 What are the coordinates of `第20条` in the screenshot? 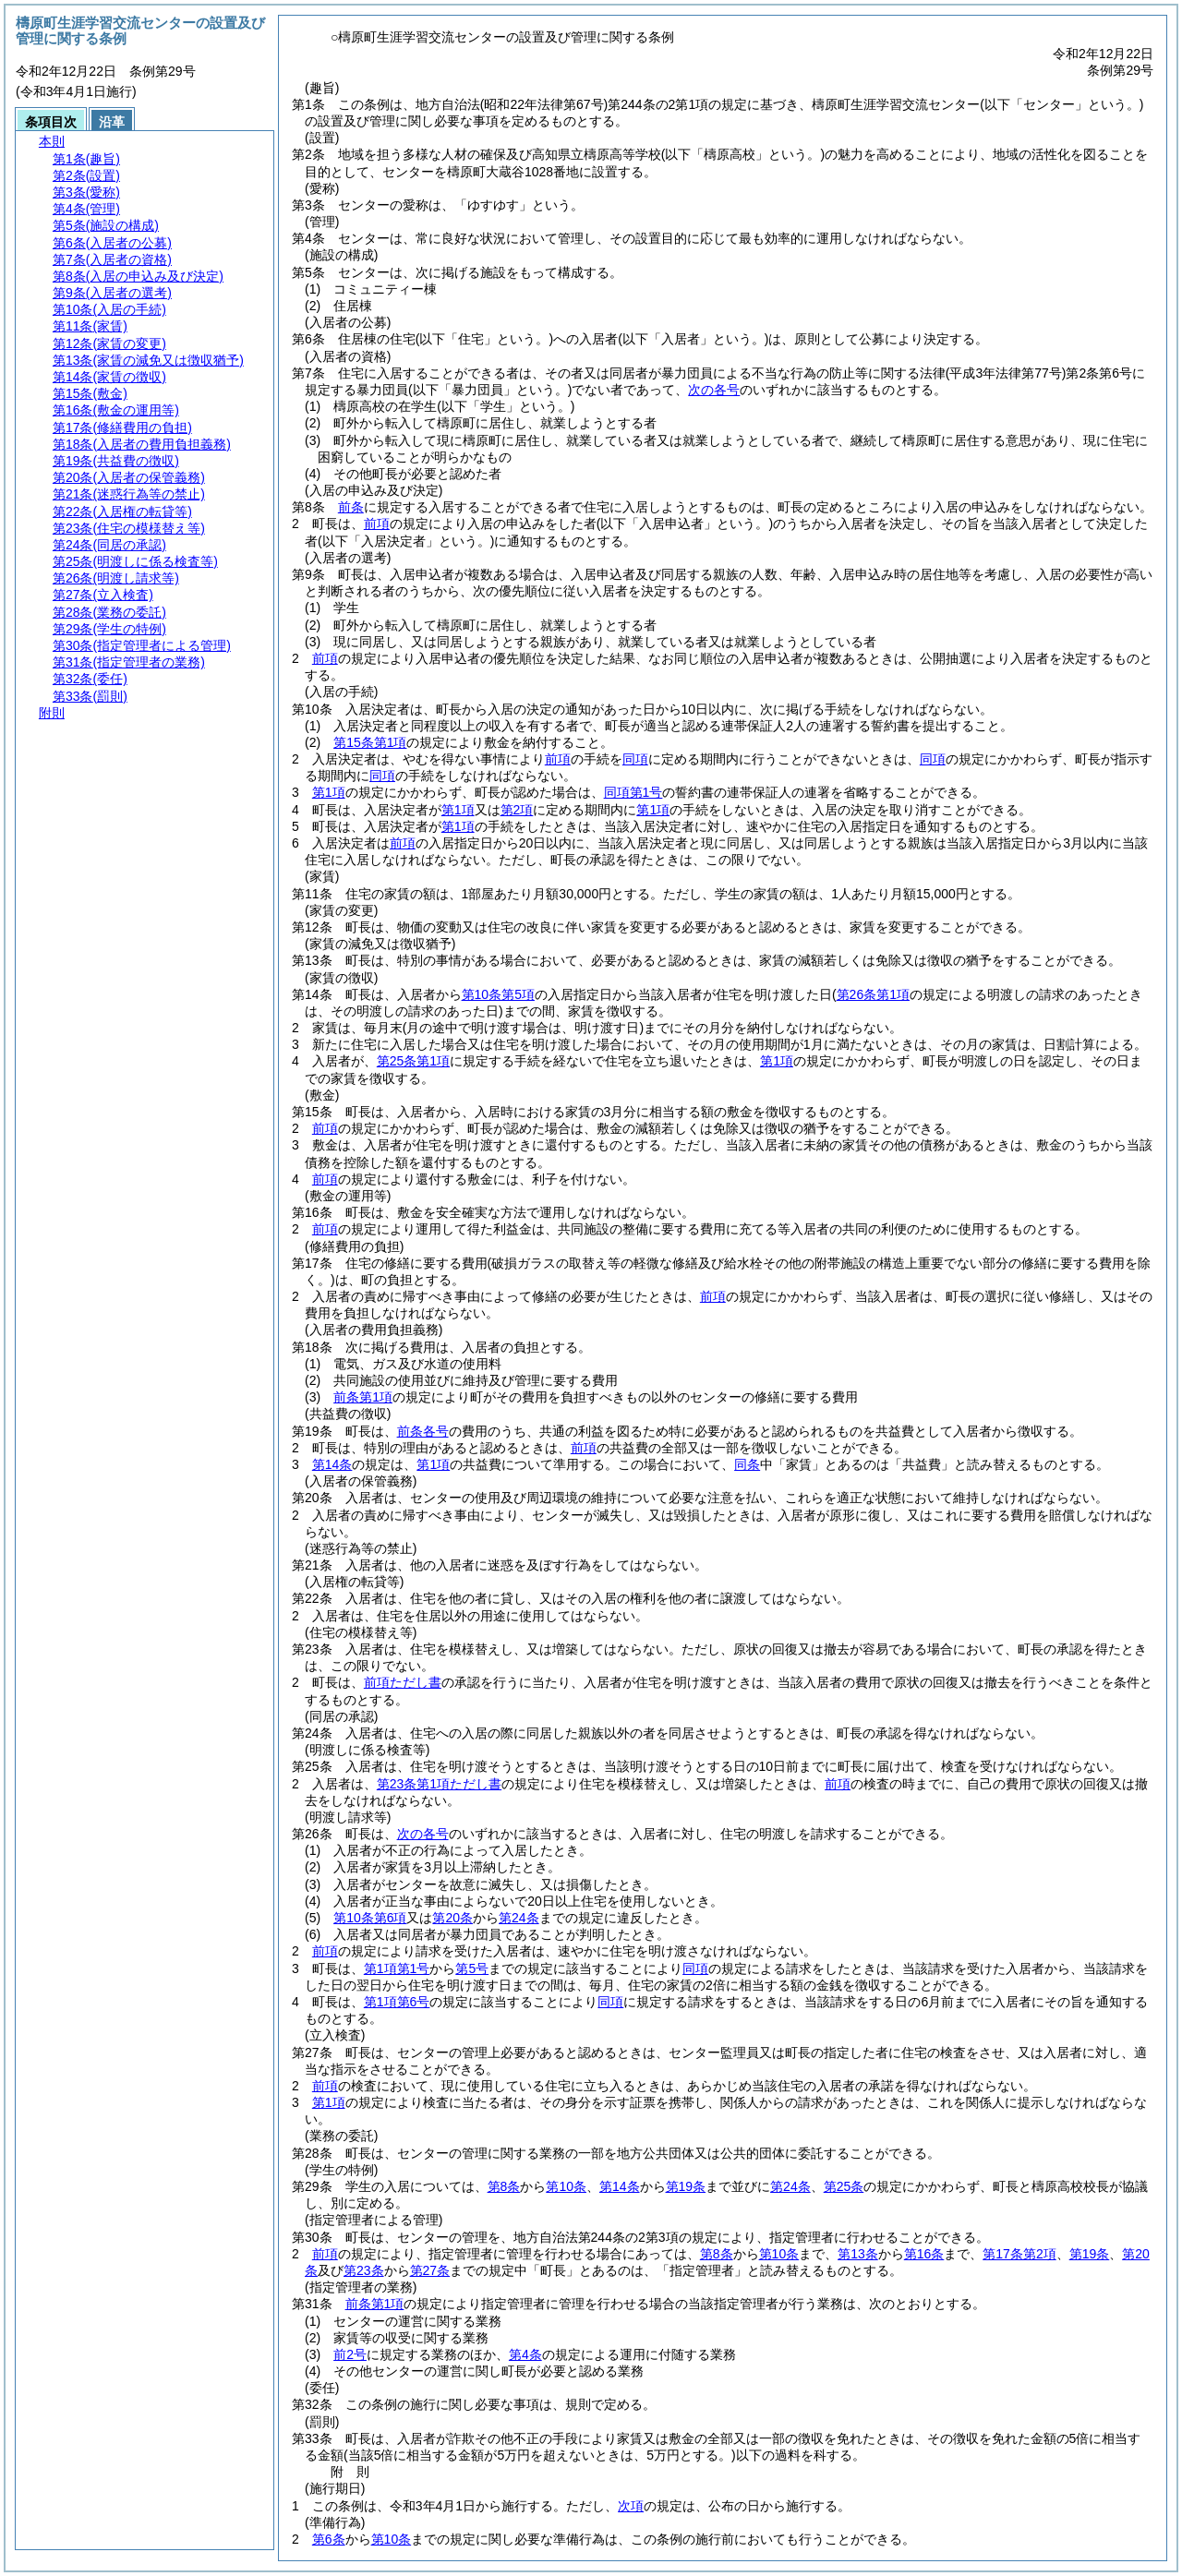 It's located at (452, 1917).